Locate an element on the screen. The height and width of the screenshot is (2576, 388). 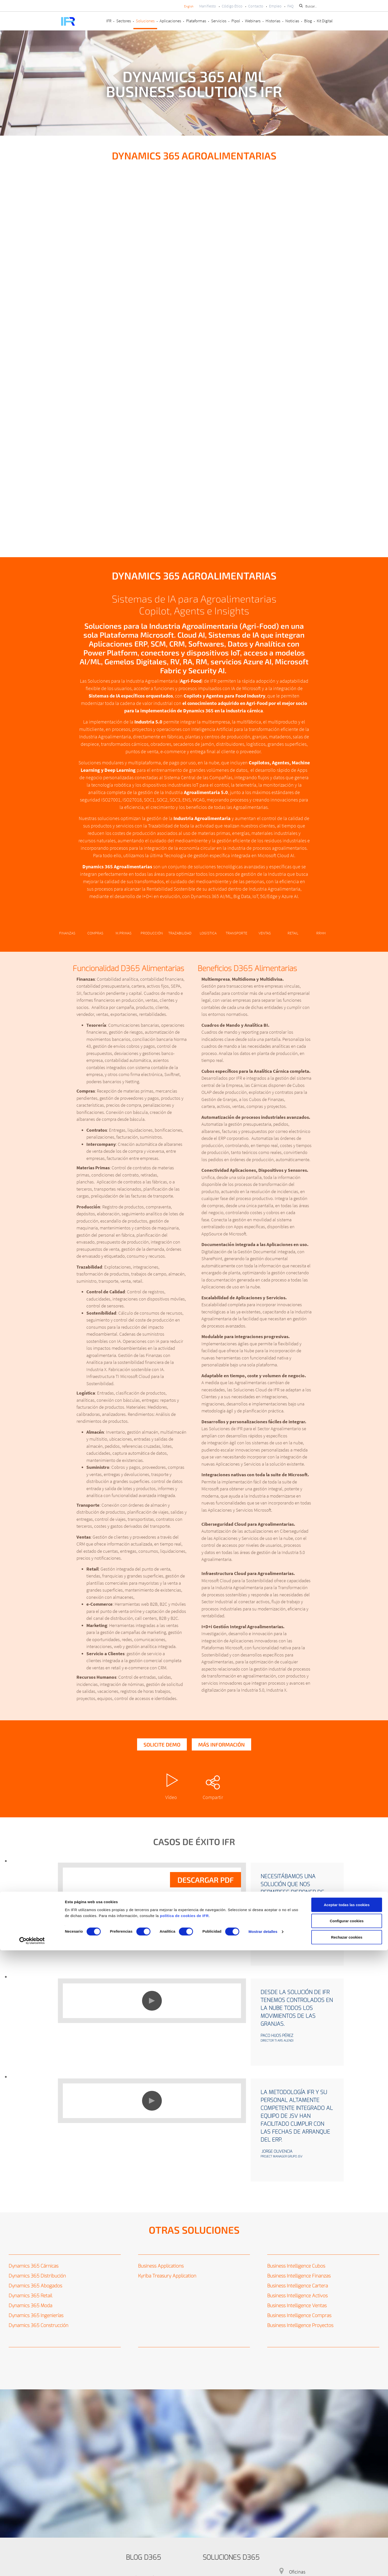
Rechazar cookies is located at coordinates (347, 2563).